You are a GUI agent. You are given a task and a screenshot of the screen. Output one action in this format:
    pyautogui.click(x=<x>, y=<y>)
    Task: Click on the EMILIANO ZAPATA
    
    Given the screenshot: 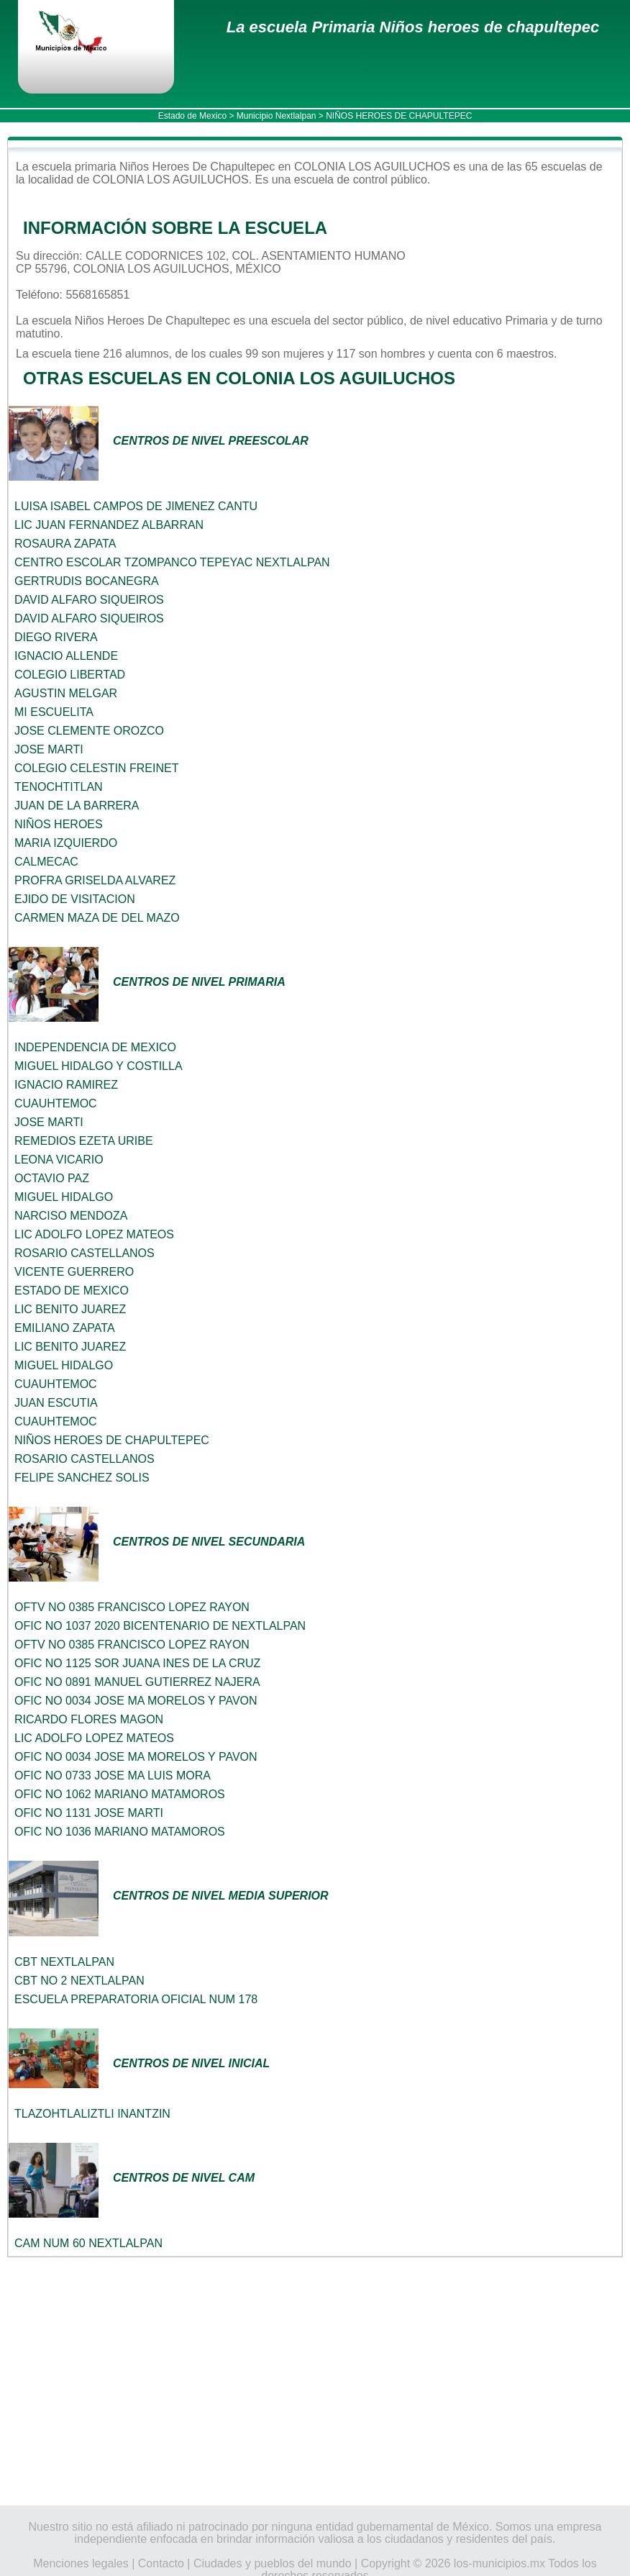 What is the action you would take?
    pyautogui.click(x=64, y=1328)
    